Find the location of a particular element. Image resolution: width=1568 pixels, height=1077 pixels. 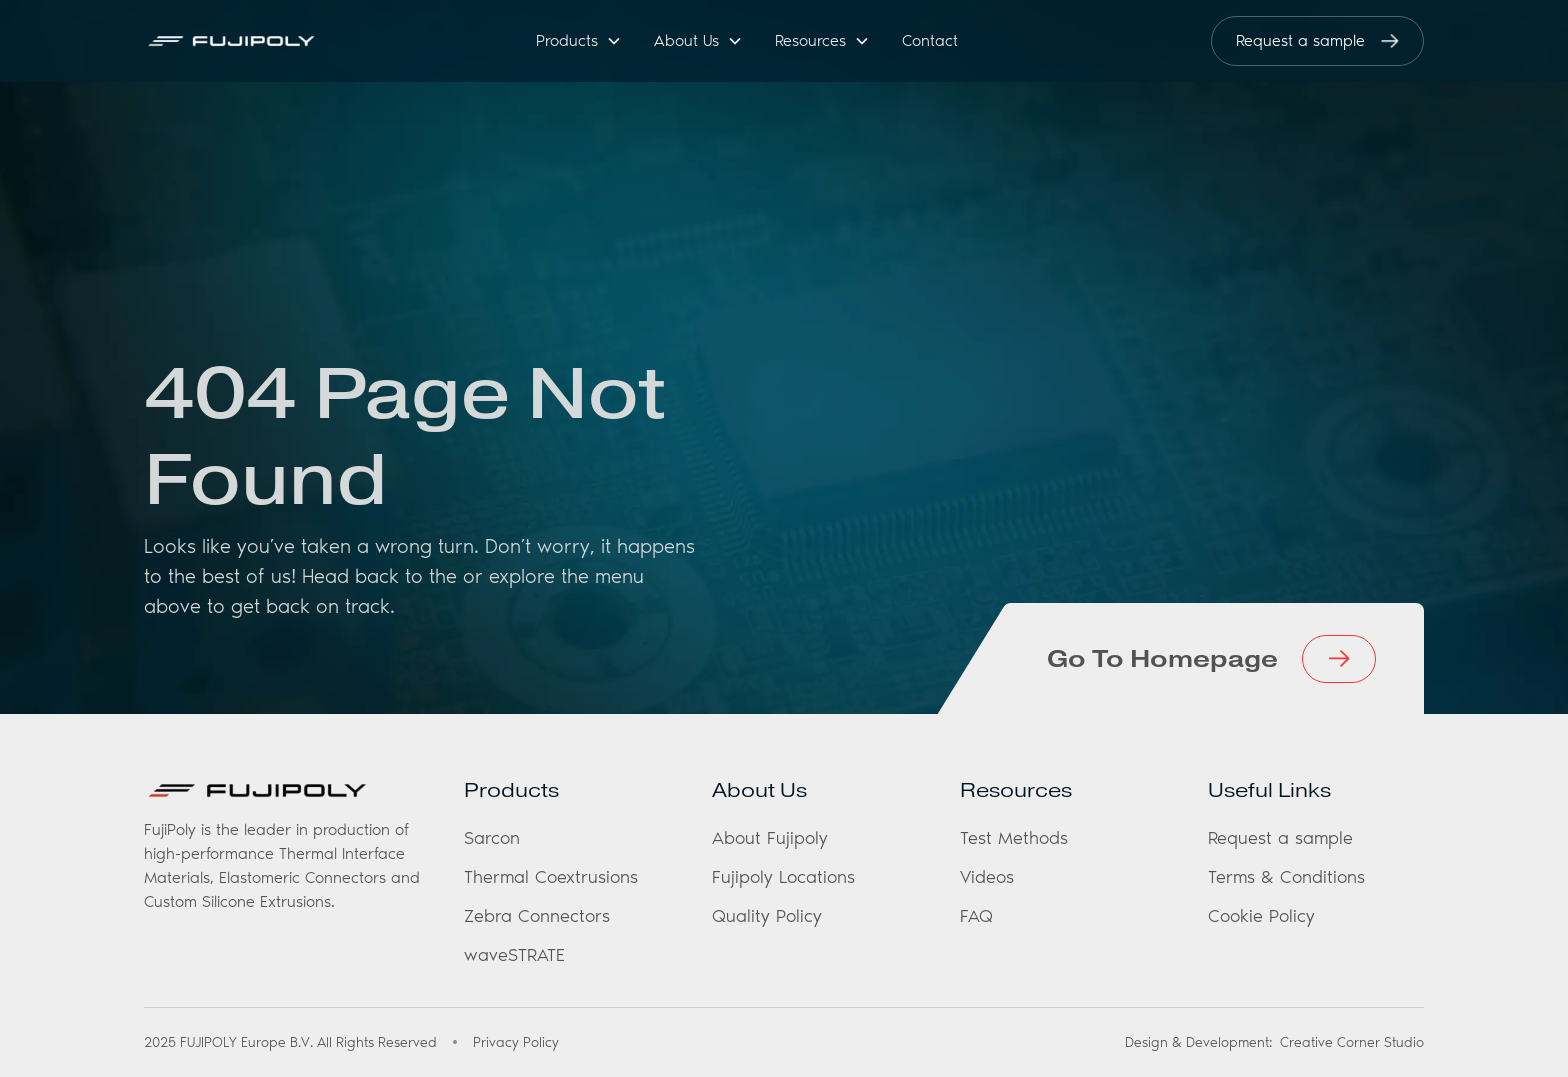

Privacy Policy is located at coordinates (516, 1042).